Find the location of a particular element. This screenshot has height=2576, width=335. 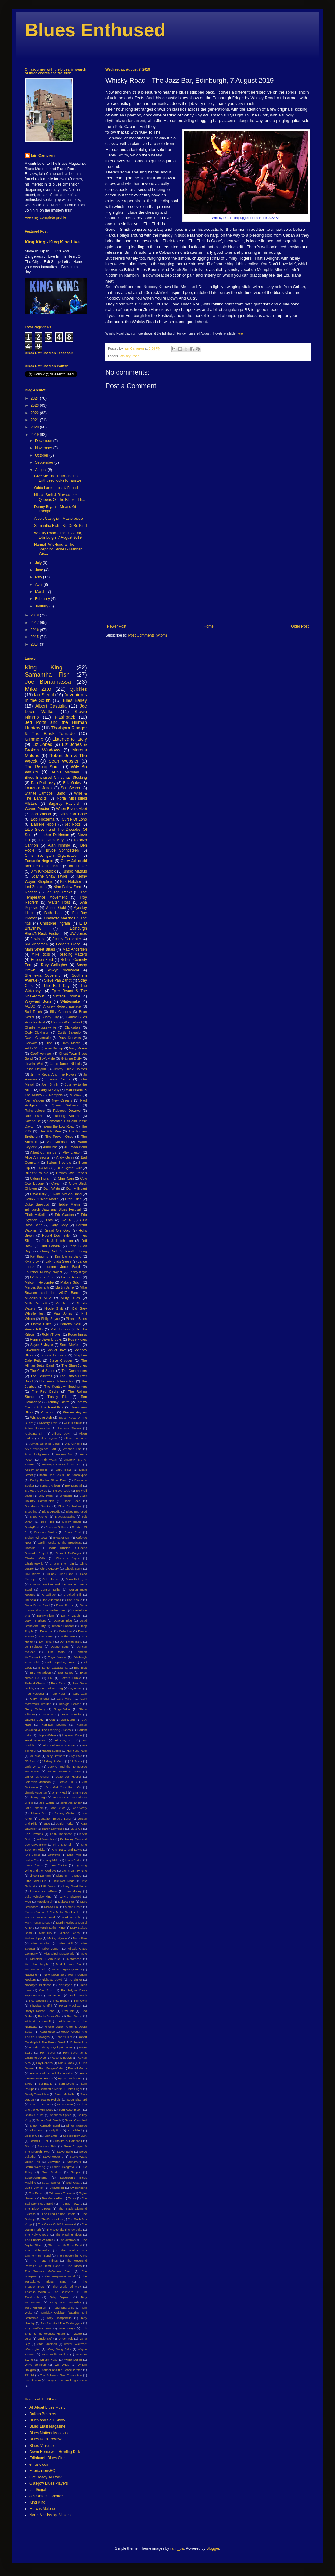

Ten Top Tracks is located at coordinates (59, 892).